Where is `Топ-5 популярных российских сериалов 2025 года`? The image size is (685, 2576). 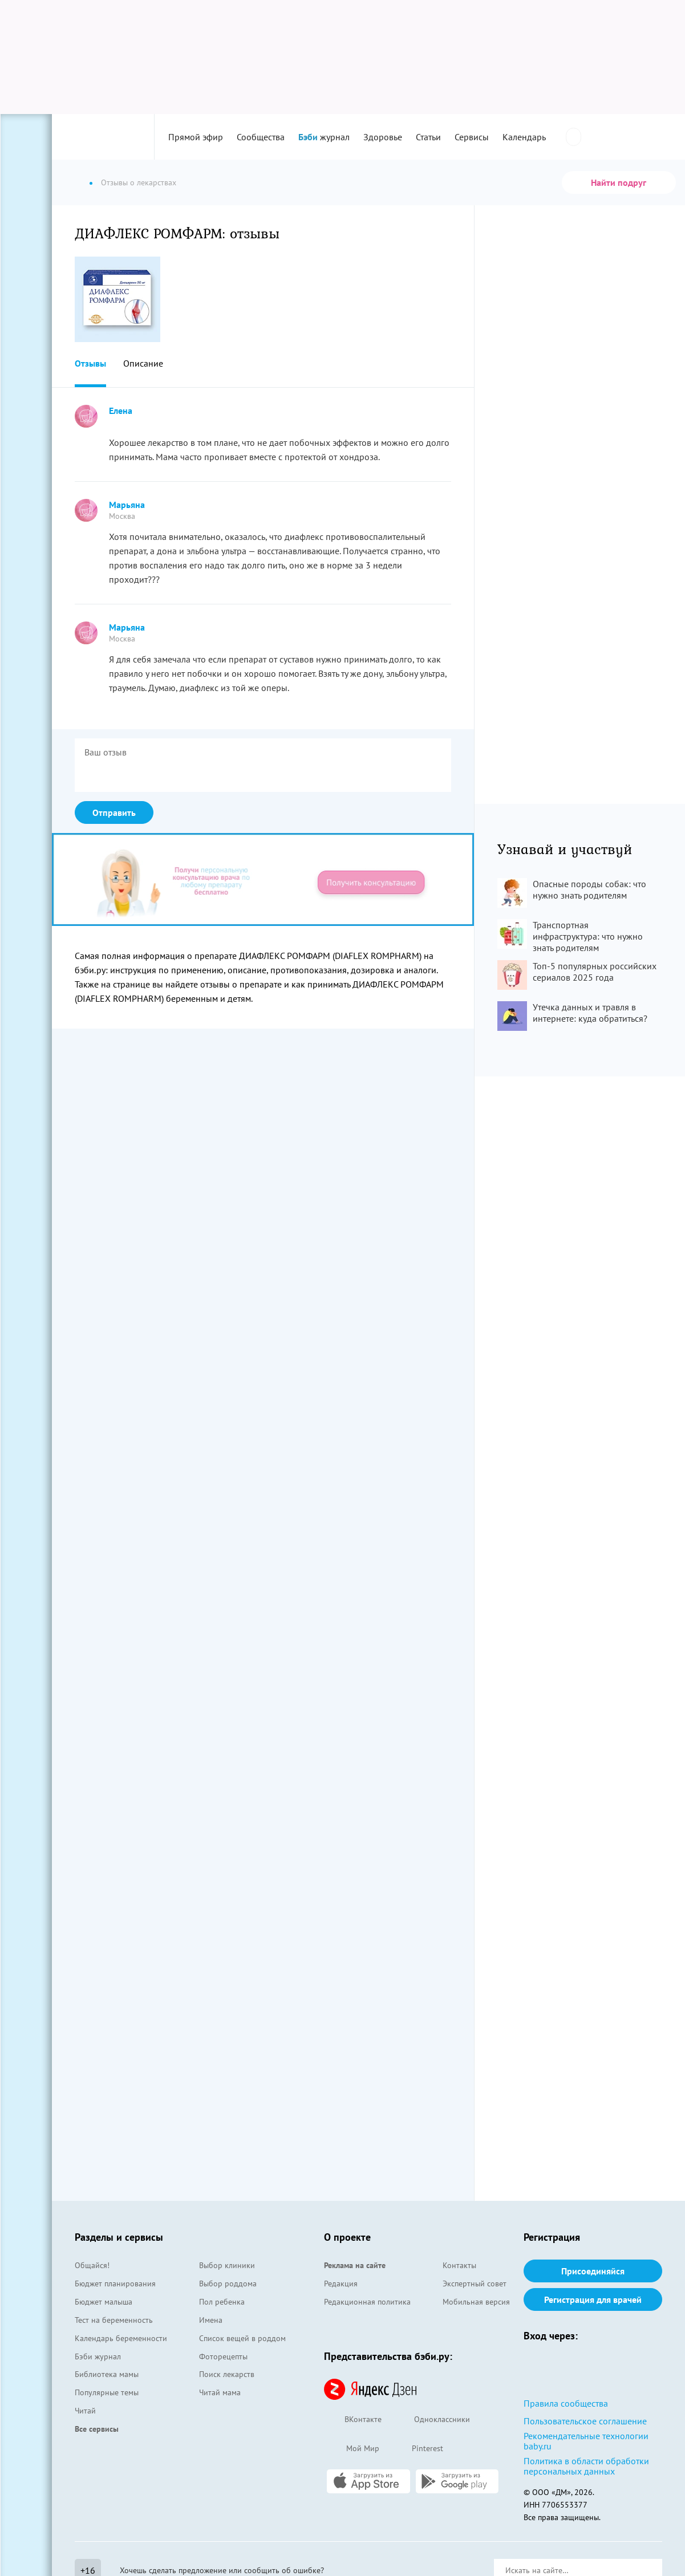
Топ-5 популярных российских сериалов 2025 года is located at coordinates (594, 971).